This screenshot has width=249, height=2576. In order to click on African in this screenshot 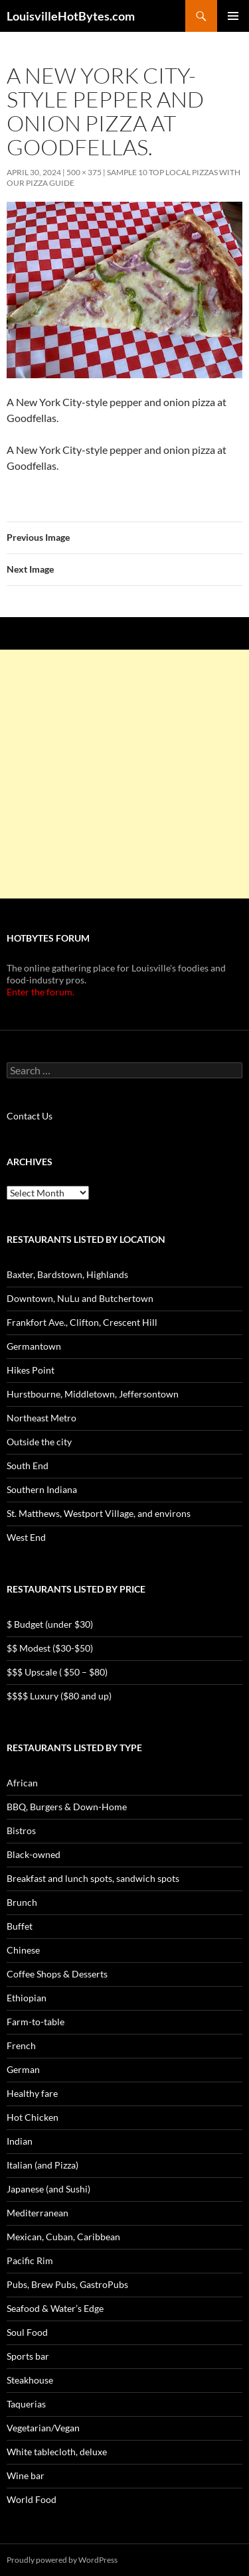, I will do `click(22, 1782)`.